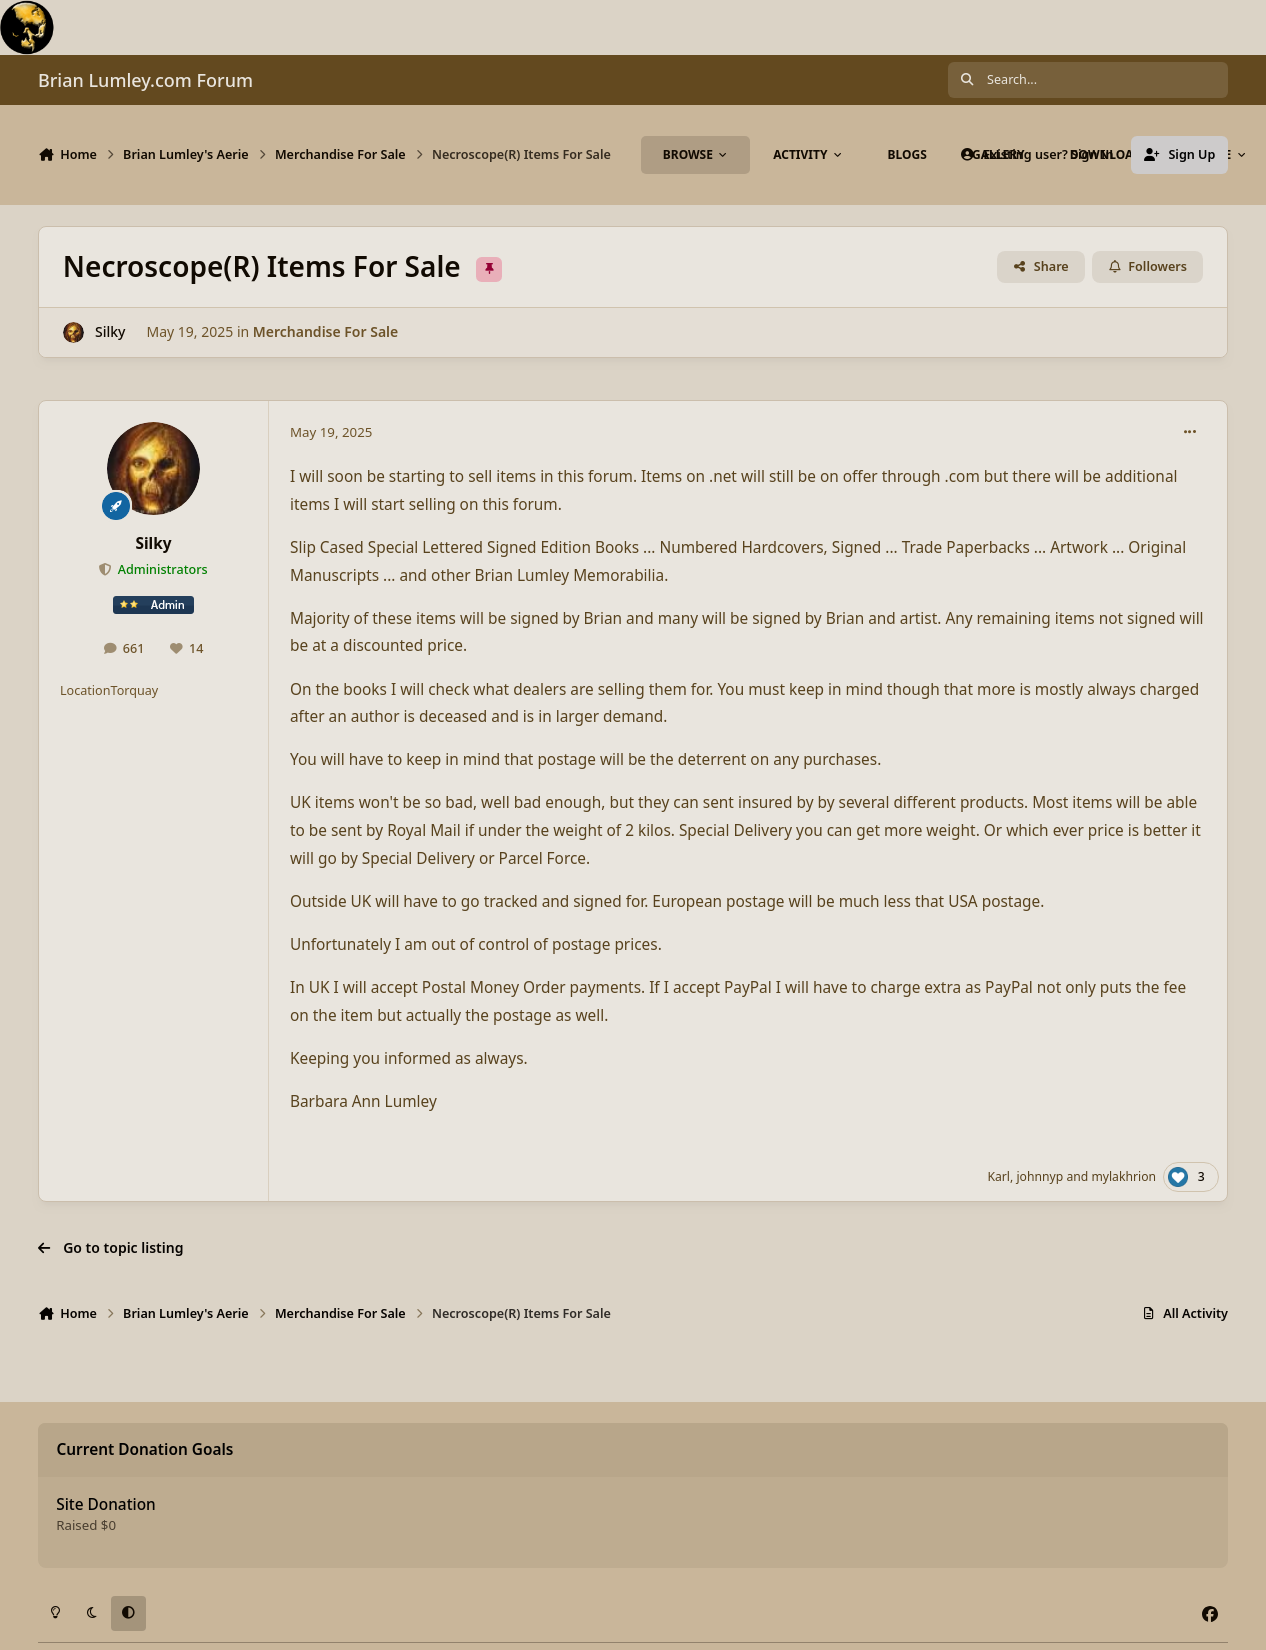 This screenshot has width=1266, height=1650. I want to click on Karl, so click(998, 1176).